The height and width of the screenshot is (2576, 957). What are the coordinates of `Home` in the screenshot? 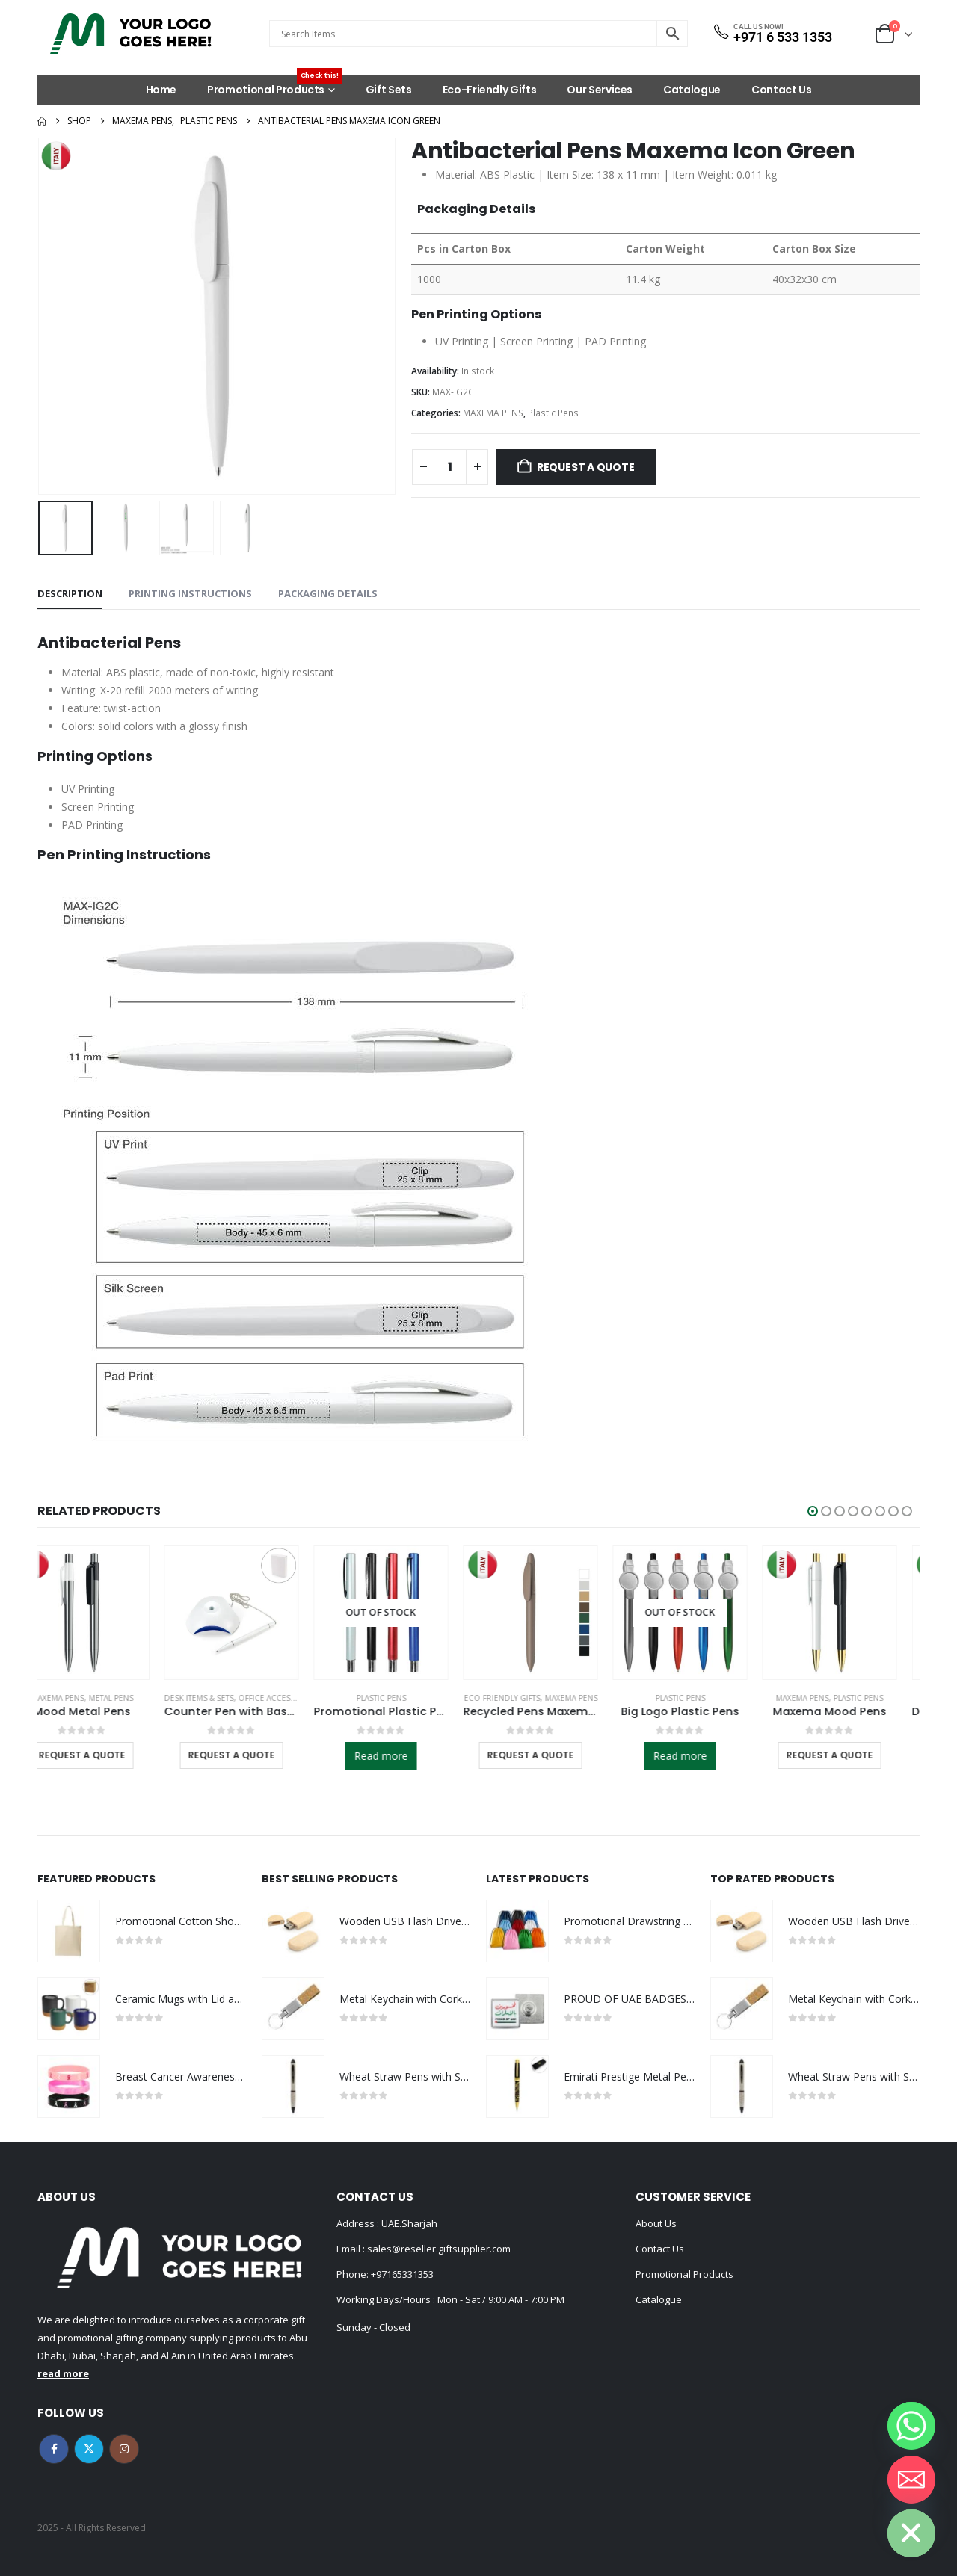 It's located at (161, 89).